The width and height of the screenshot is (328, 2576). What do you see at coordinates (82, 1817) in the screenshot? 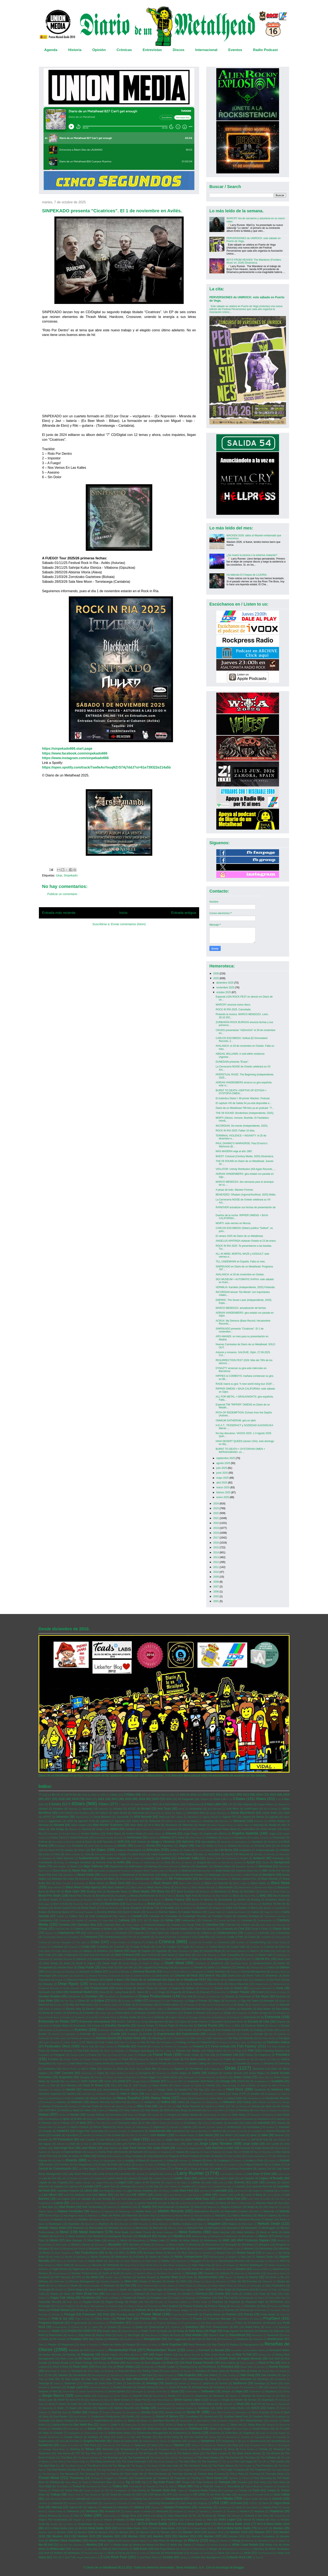
I see `Aephanemer` at bounding box center [82, 1817].